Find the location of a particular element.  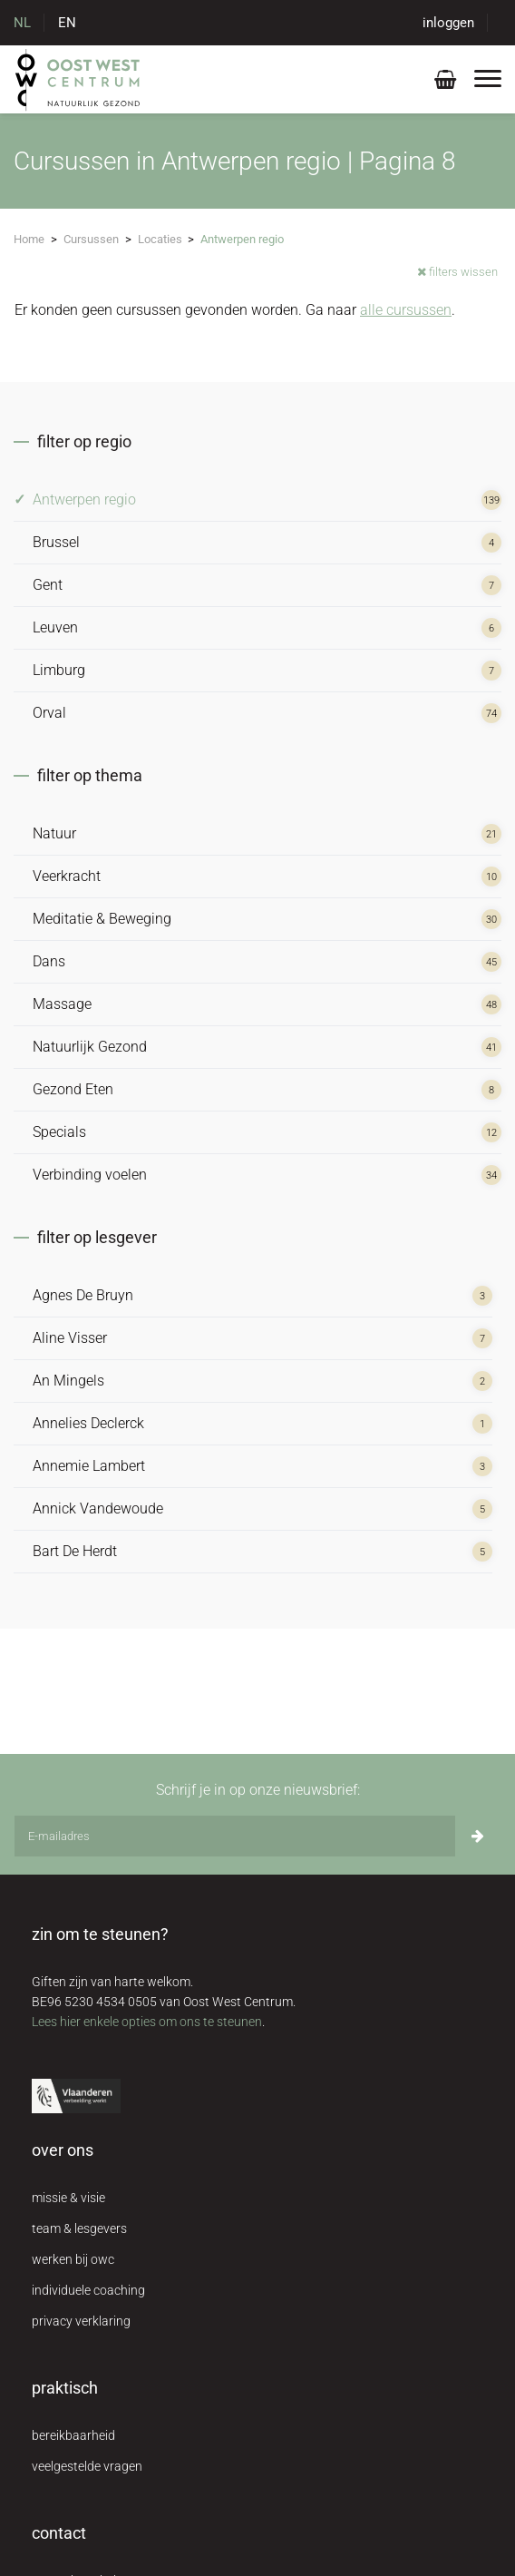

Massage is located at coordinates (62, 1004).